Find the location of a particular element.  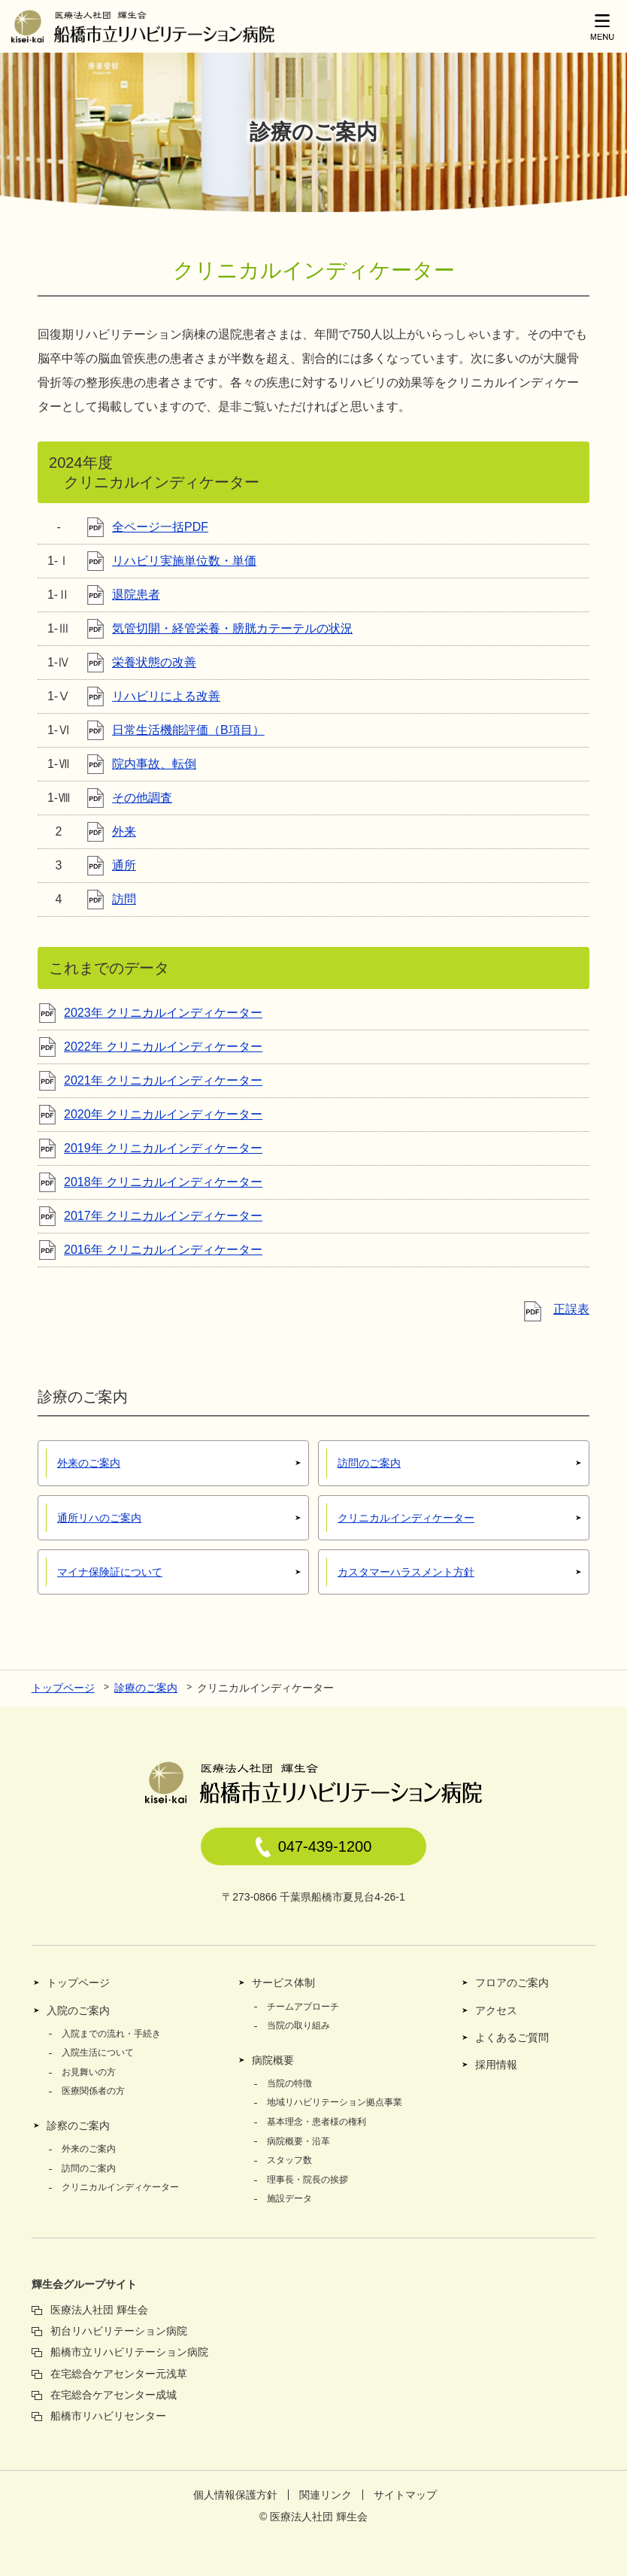

外来のご案内 is located at coordinates (89, 2149).